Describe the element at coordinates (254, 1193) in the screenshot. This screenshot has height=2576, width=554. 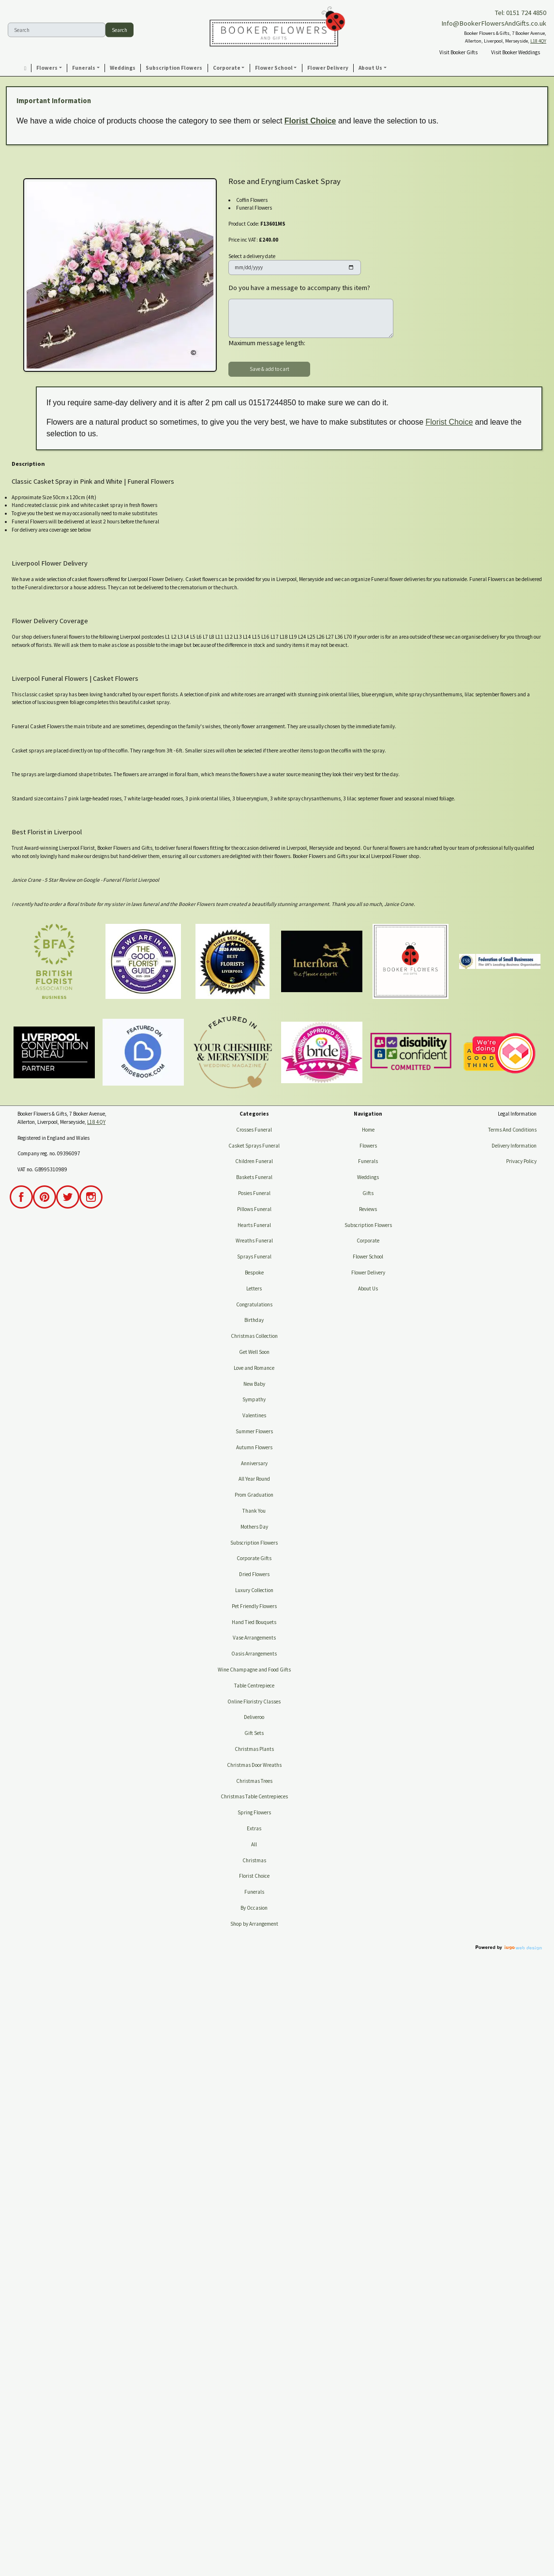
I see `Posies Funeral` at that location.